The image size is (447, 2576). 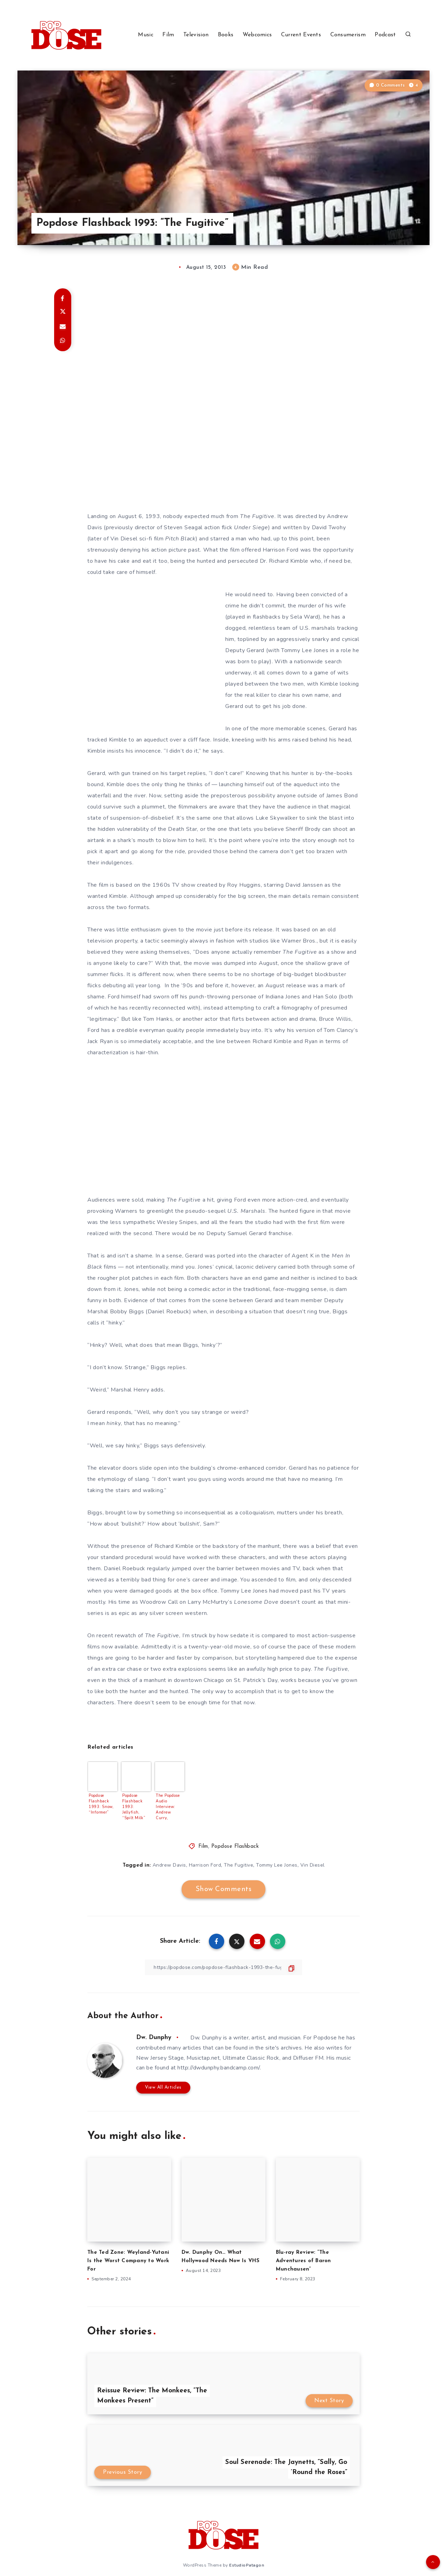 I want to click on Harrison Ford, so click(x=205, y=1865).